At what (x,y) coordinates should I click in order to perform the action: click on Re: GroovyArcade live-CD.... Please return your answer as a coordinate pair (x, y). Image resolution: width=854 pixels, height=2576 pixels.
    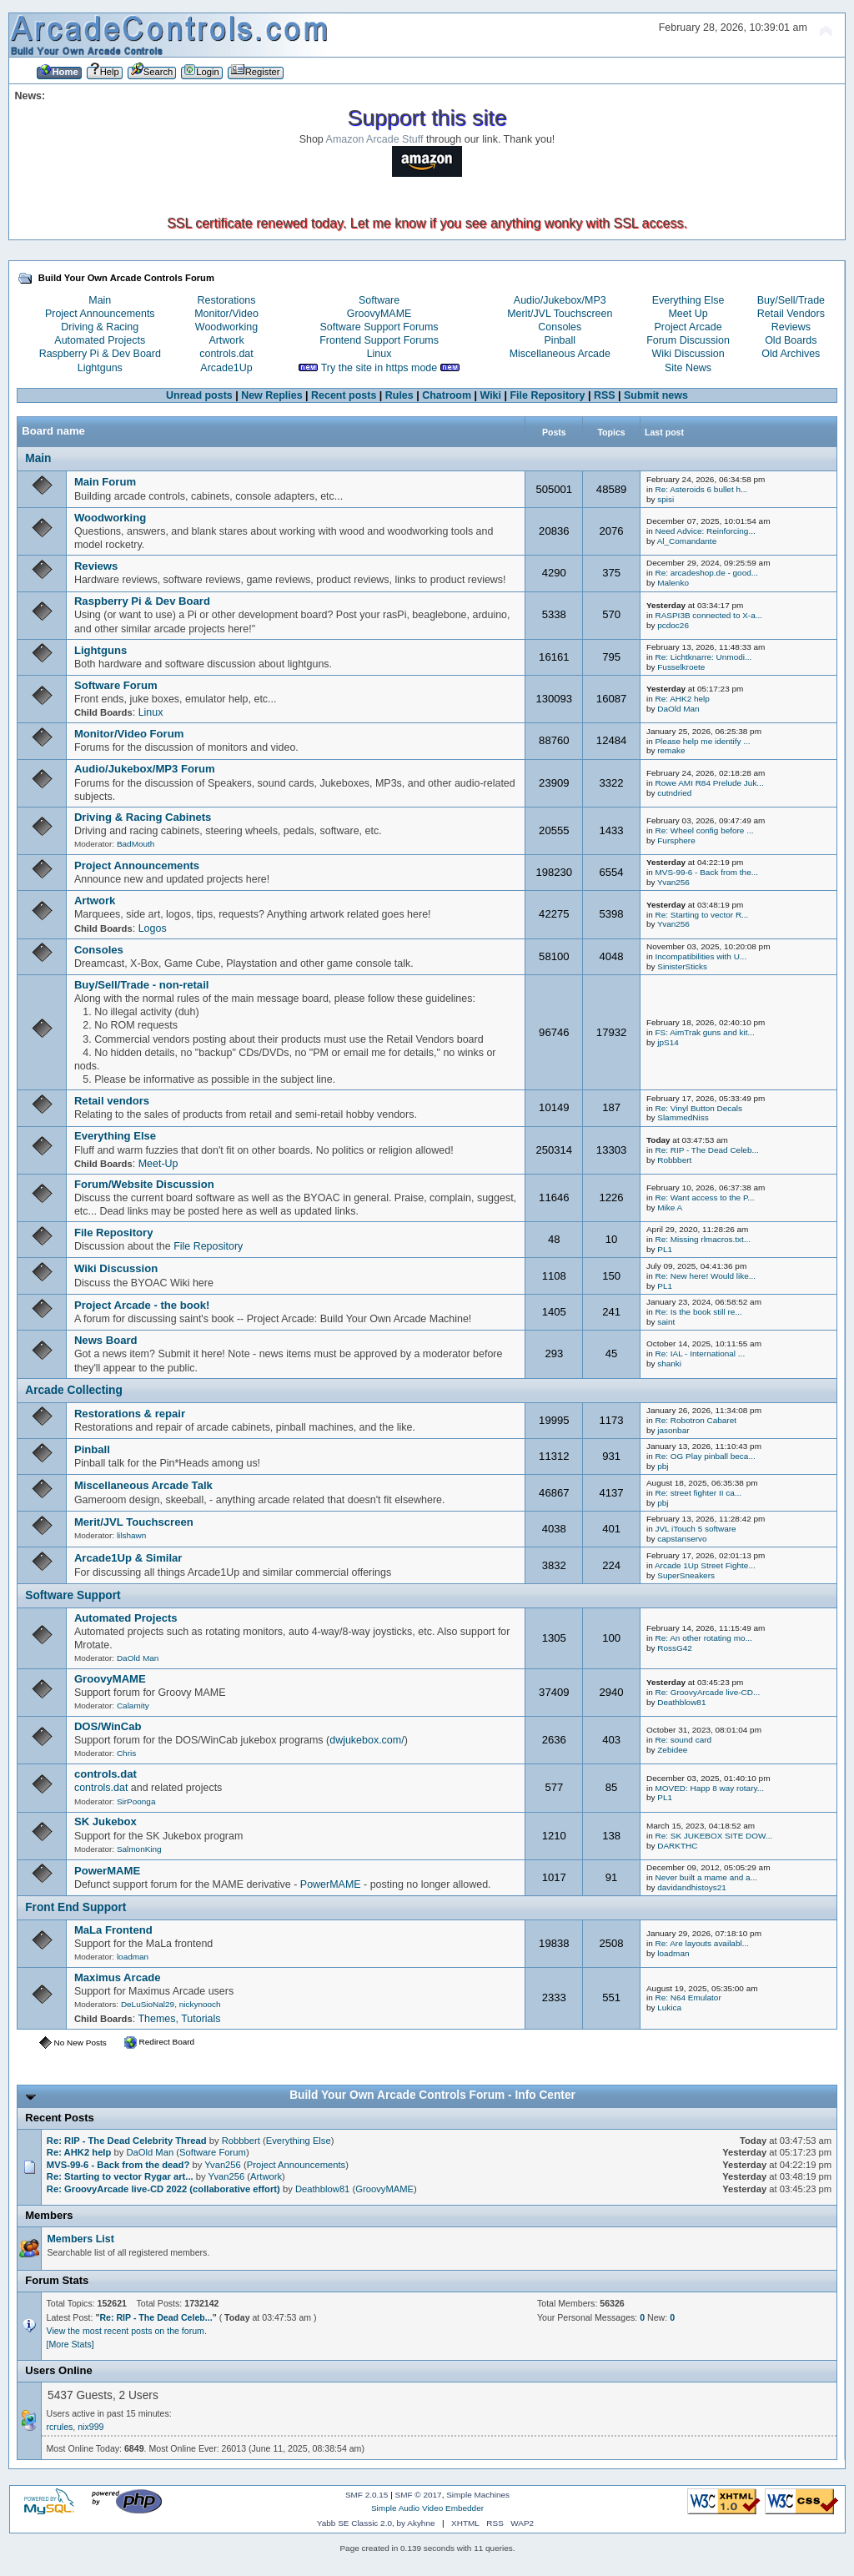
    Looking at the image, I should click on (707, 1692).